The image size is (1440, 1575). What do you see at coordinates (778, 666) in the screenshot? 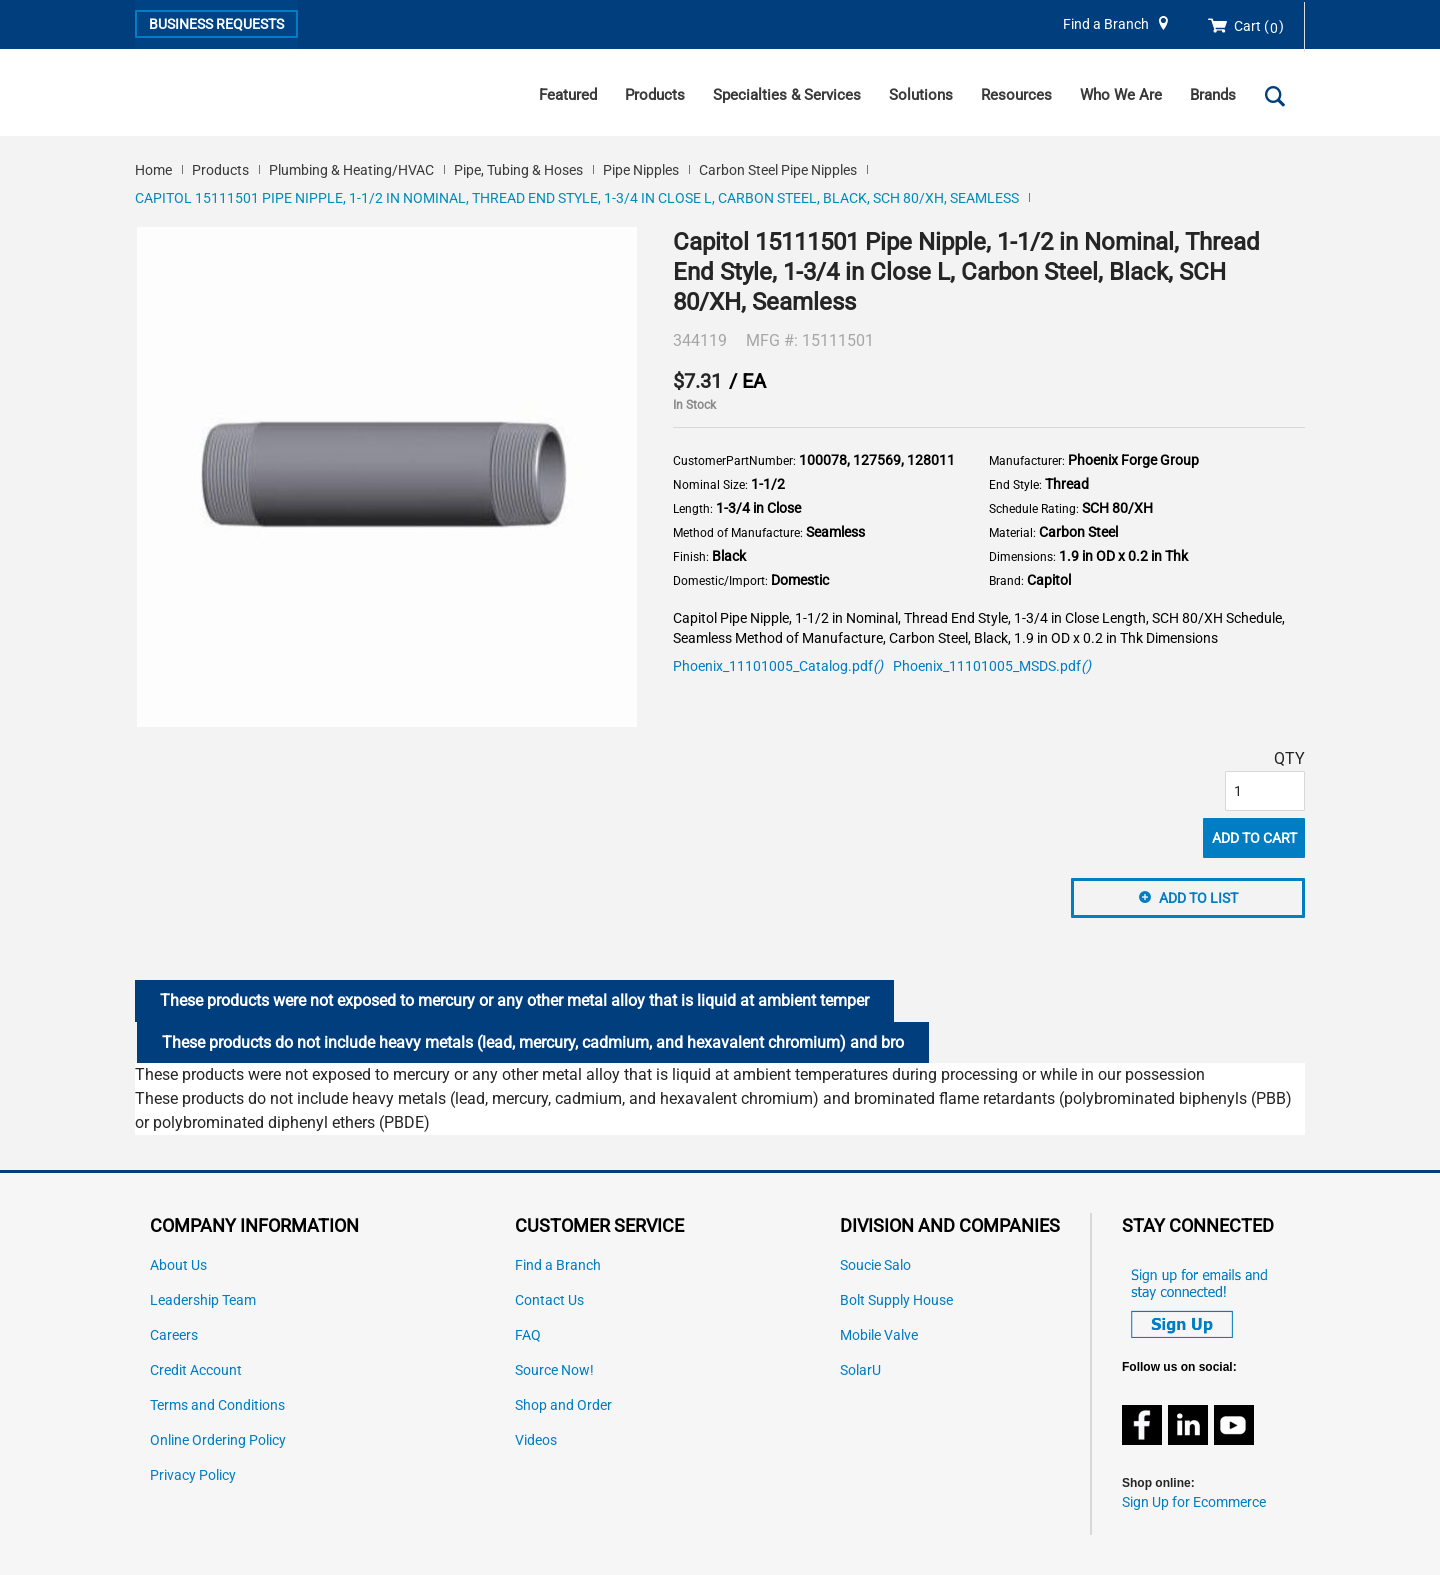
I see `Phoenix_11101005_Catalog.pdf` at bounding box center [778, 666].